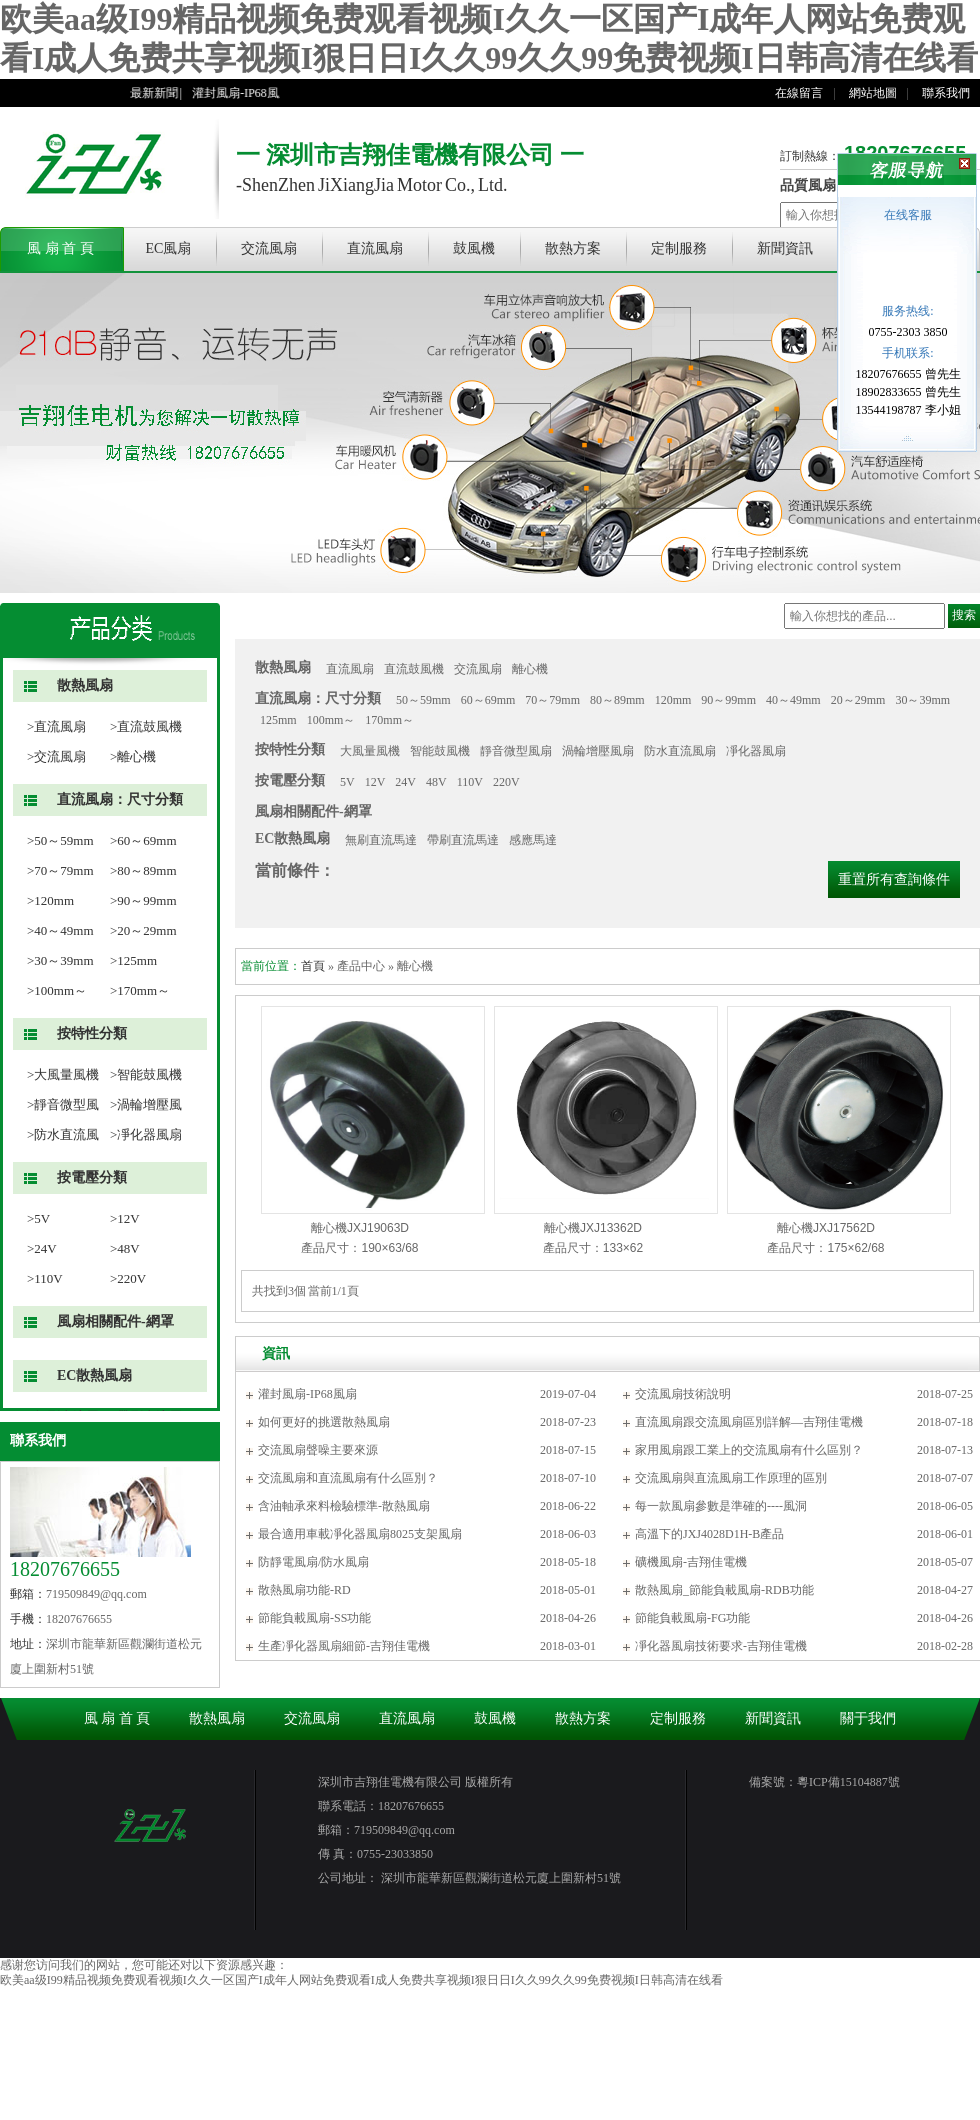  Describe the element at coordinates (50, 900) in the screenshot. I see `>120mm` at that location.